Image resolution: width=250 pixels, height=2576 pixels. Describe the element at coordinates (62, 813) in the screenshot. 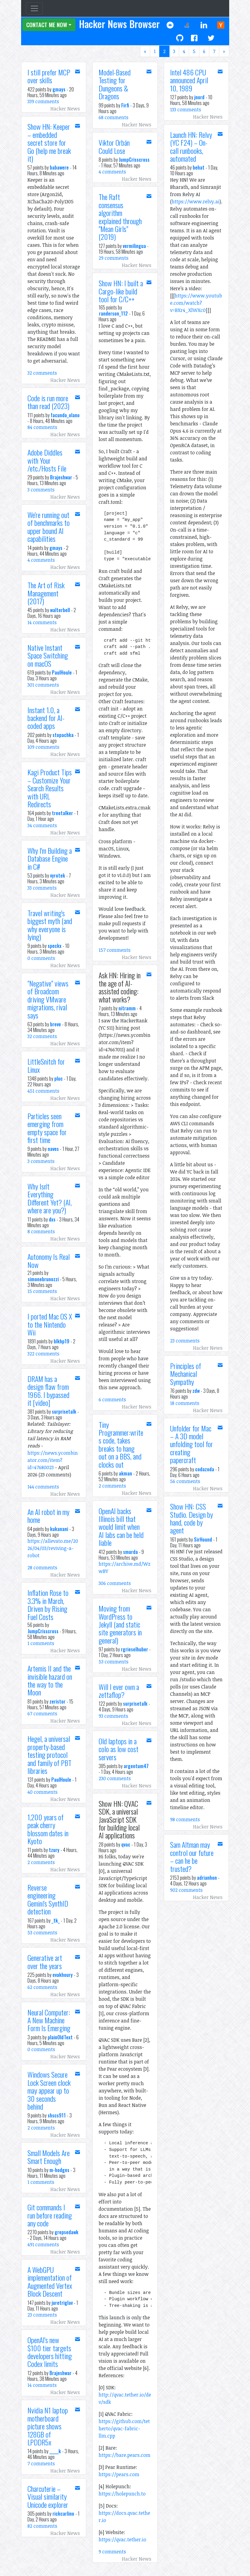

I see `treetalker [button]` at that location.